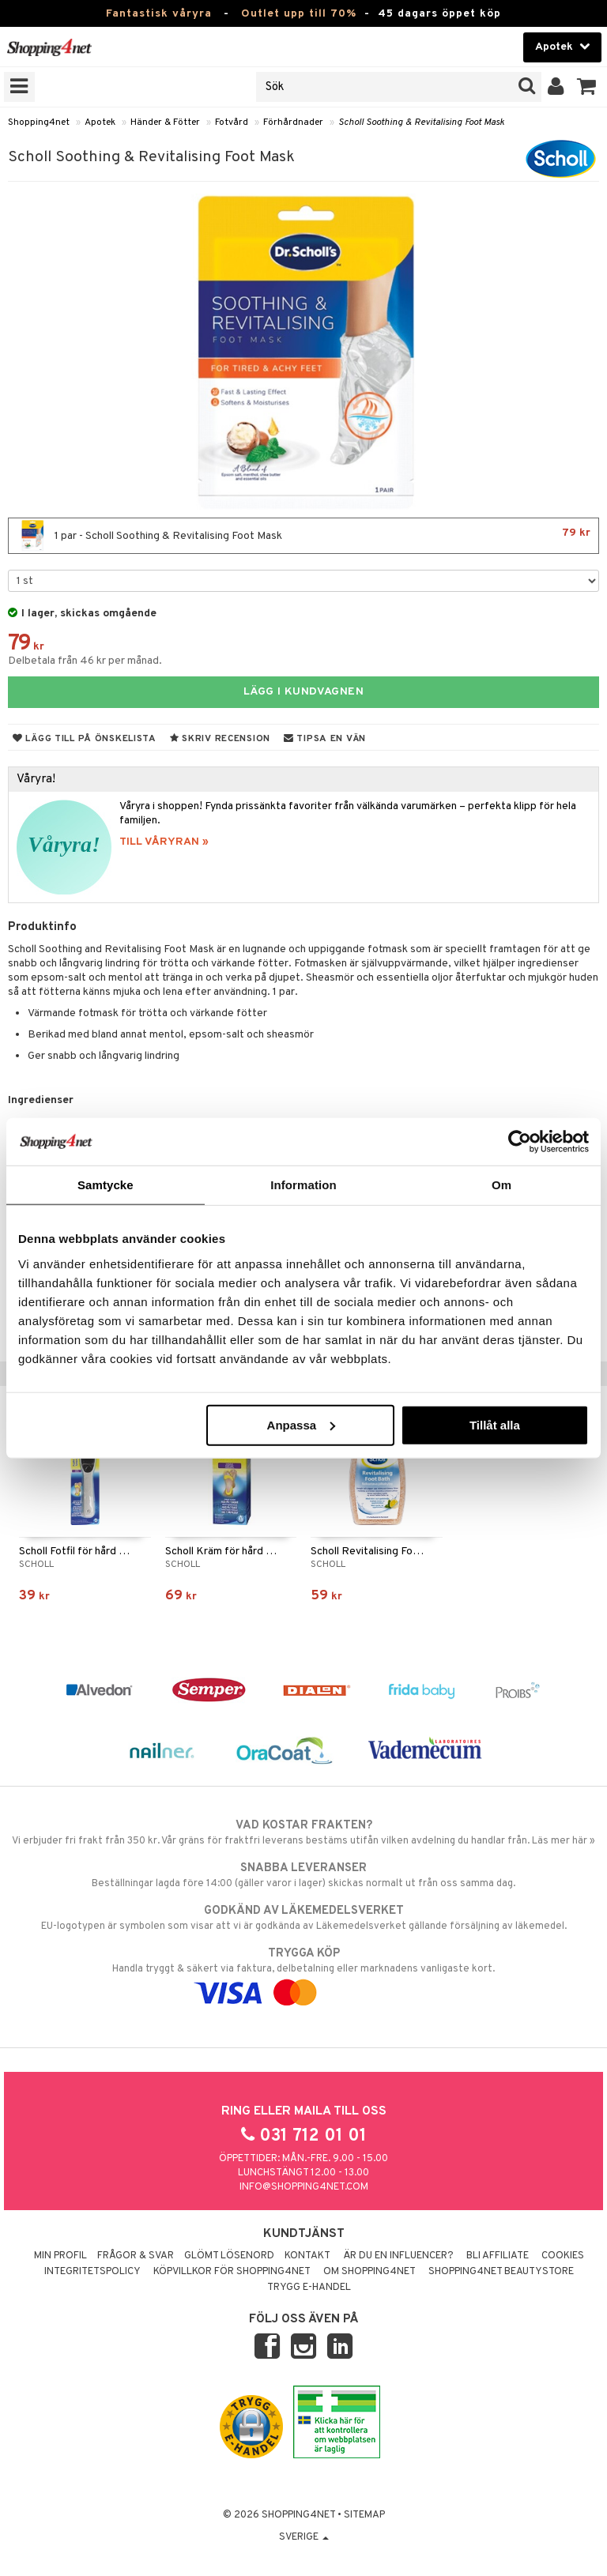  I want to click on Delbetala från 46 kr per månad., so click(85, 661).